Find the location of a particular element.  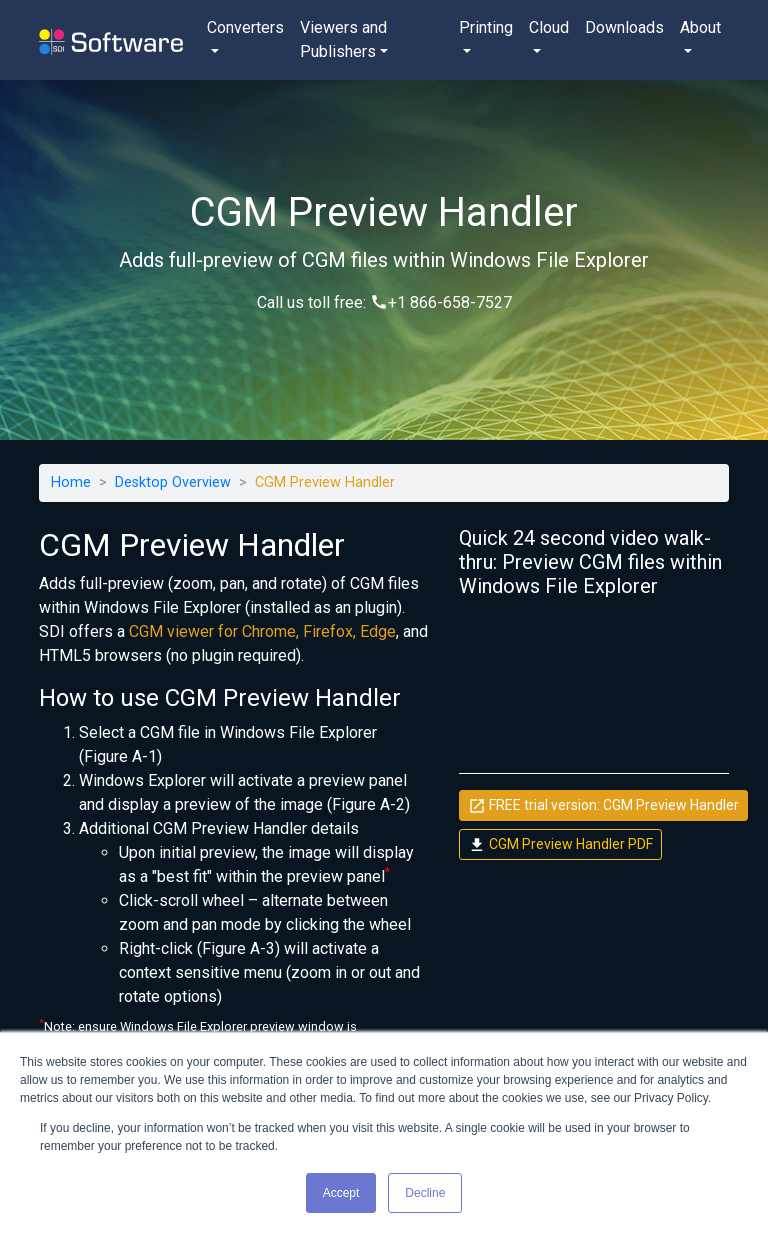

CGM viewer for Chrome, Firefox, Edge is located at coordinates (262, 631).